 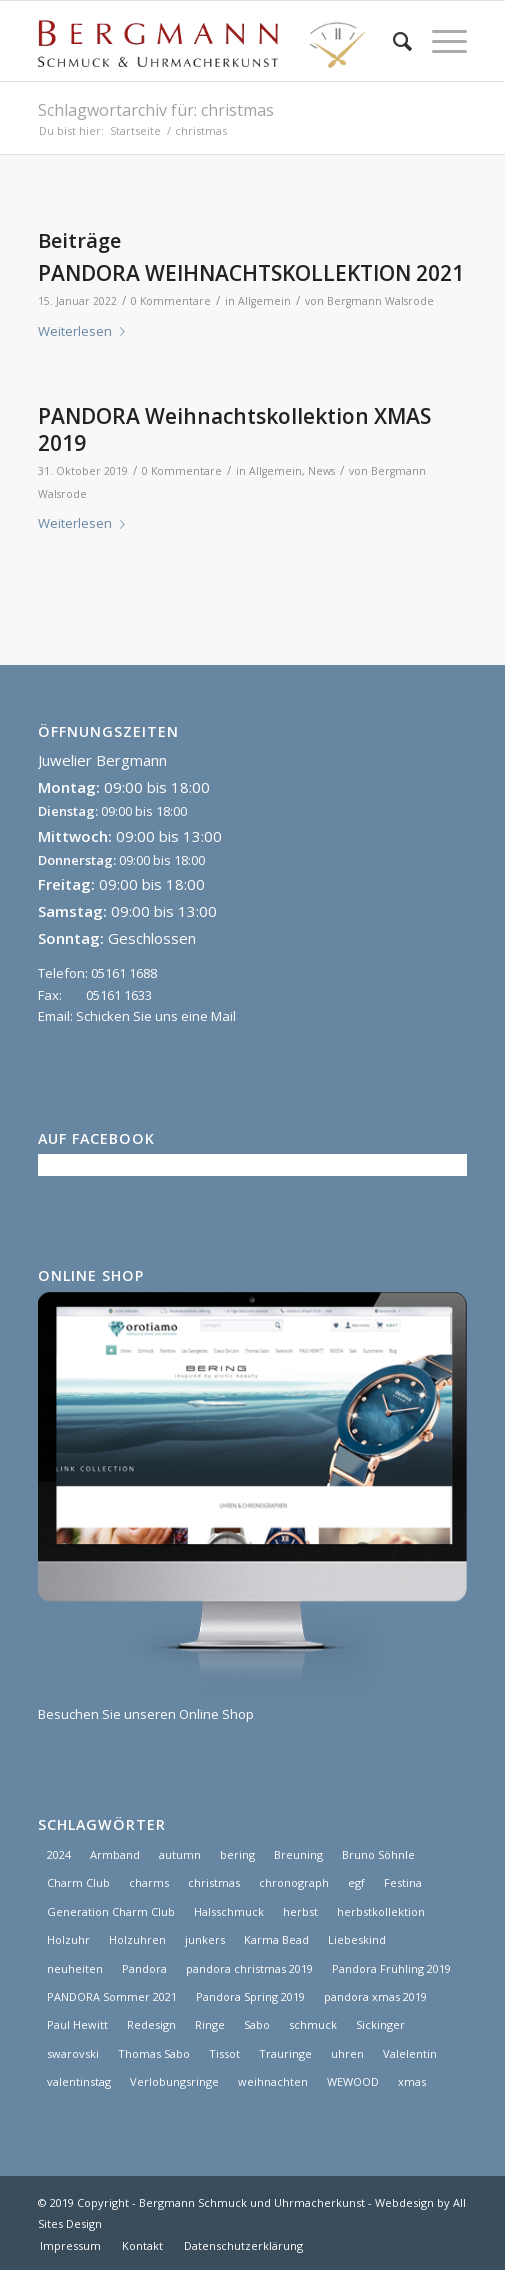 I want to click on News, so click(x=321, y=471).